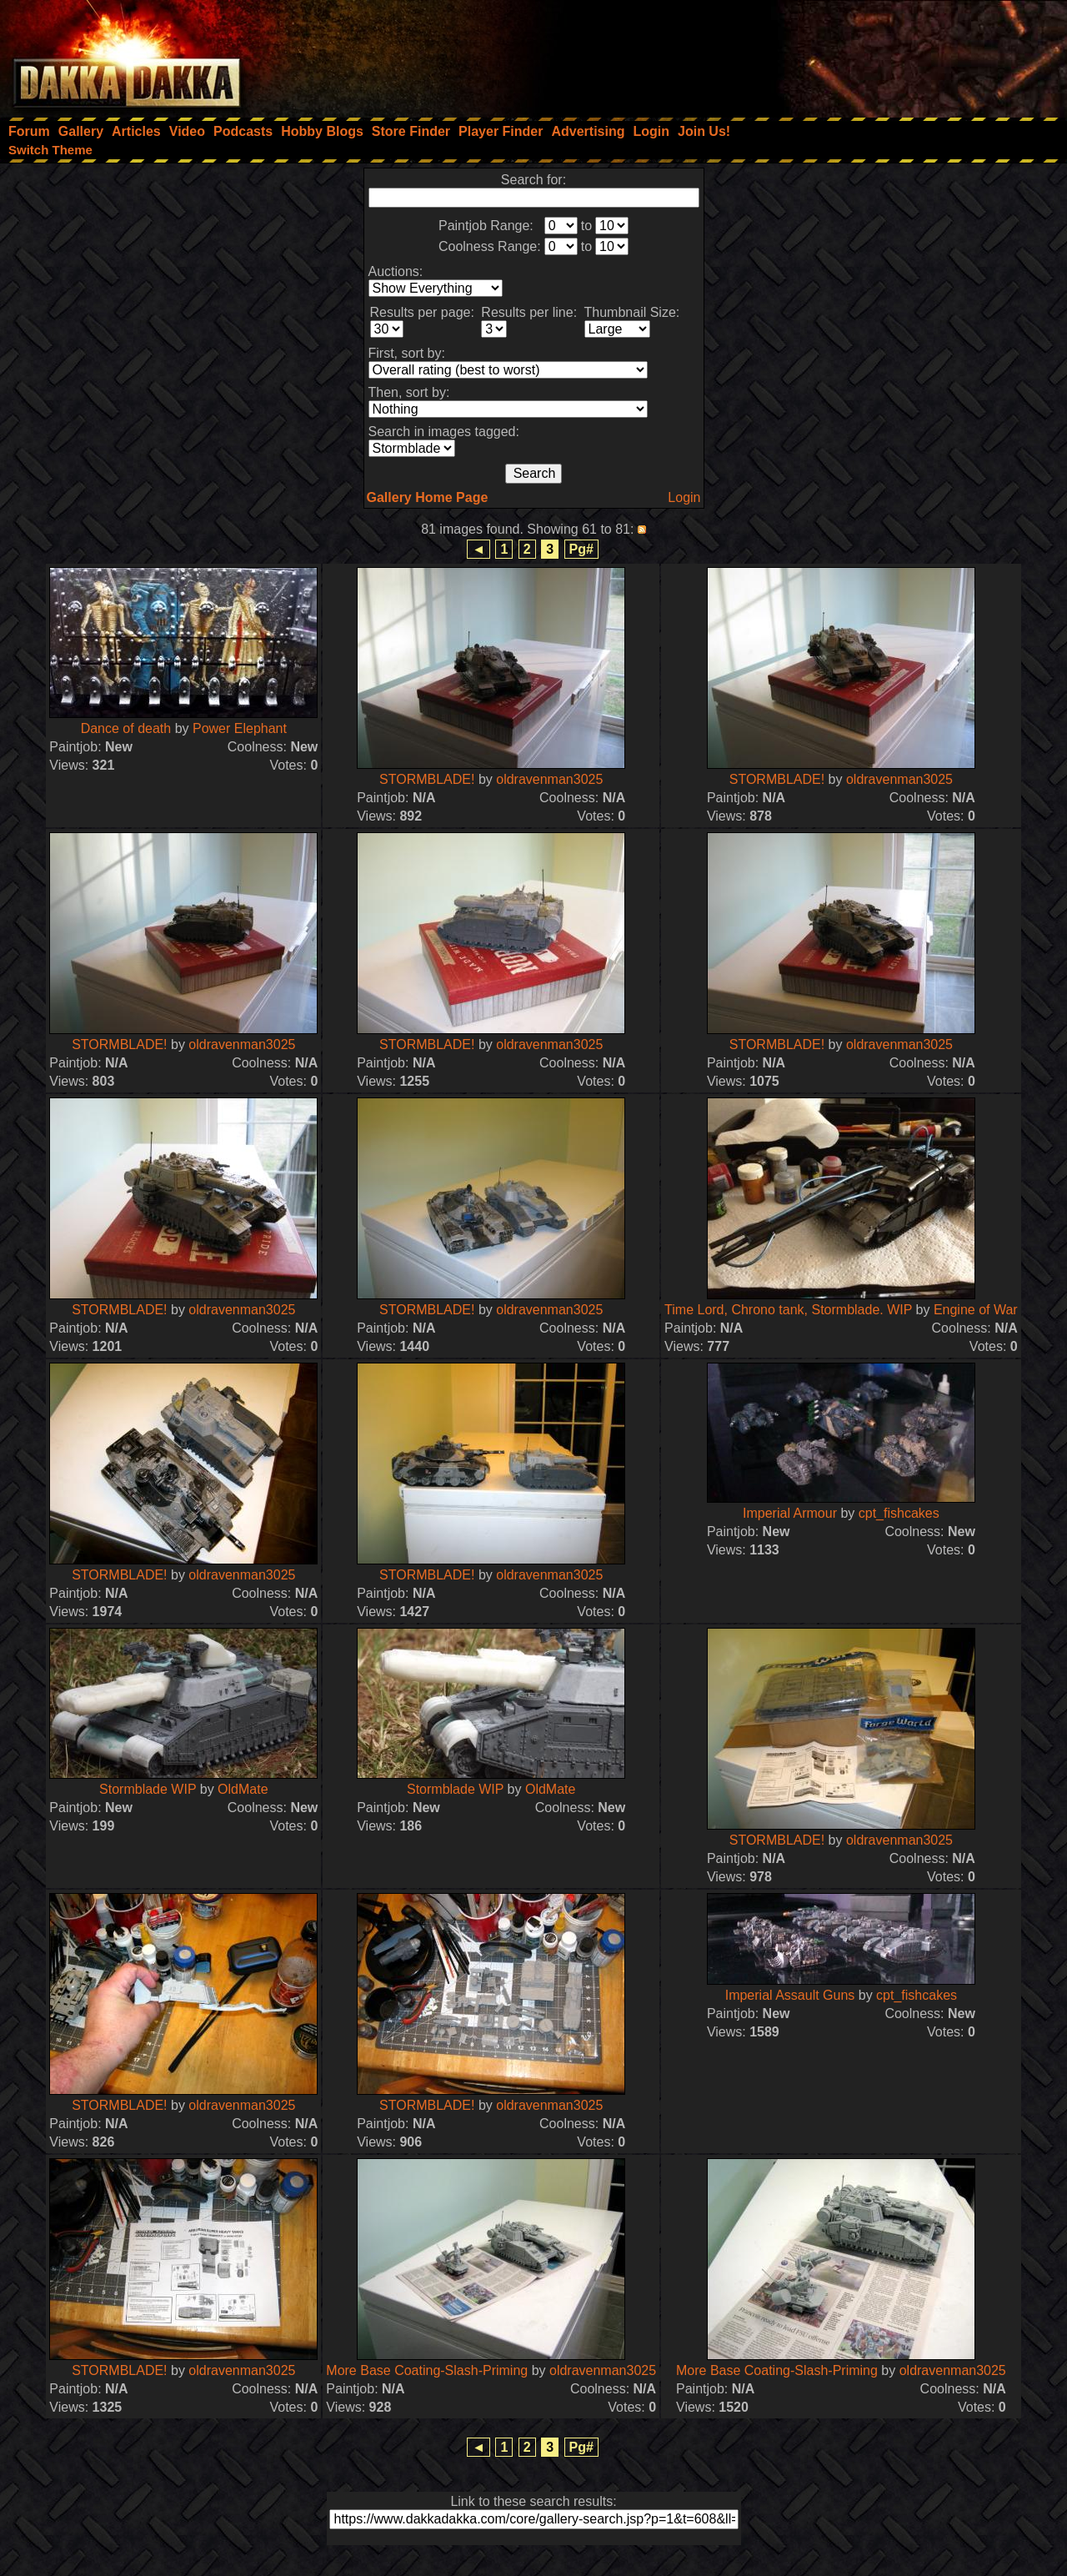 This screenshot has width=1067, height=2576. Describe the element at coordinates (790, 1513) in the screenshot. I see `Imperial Armour` at that location.